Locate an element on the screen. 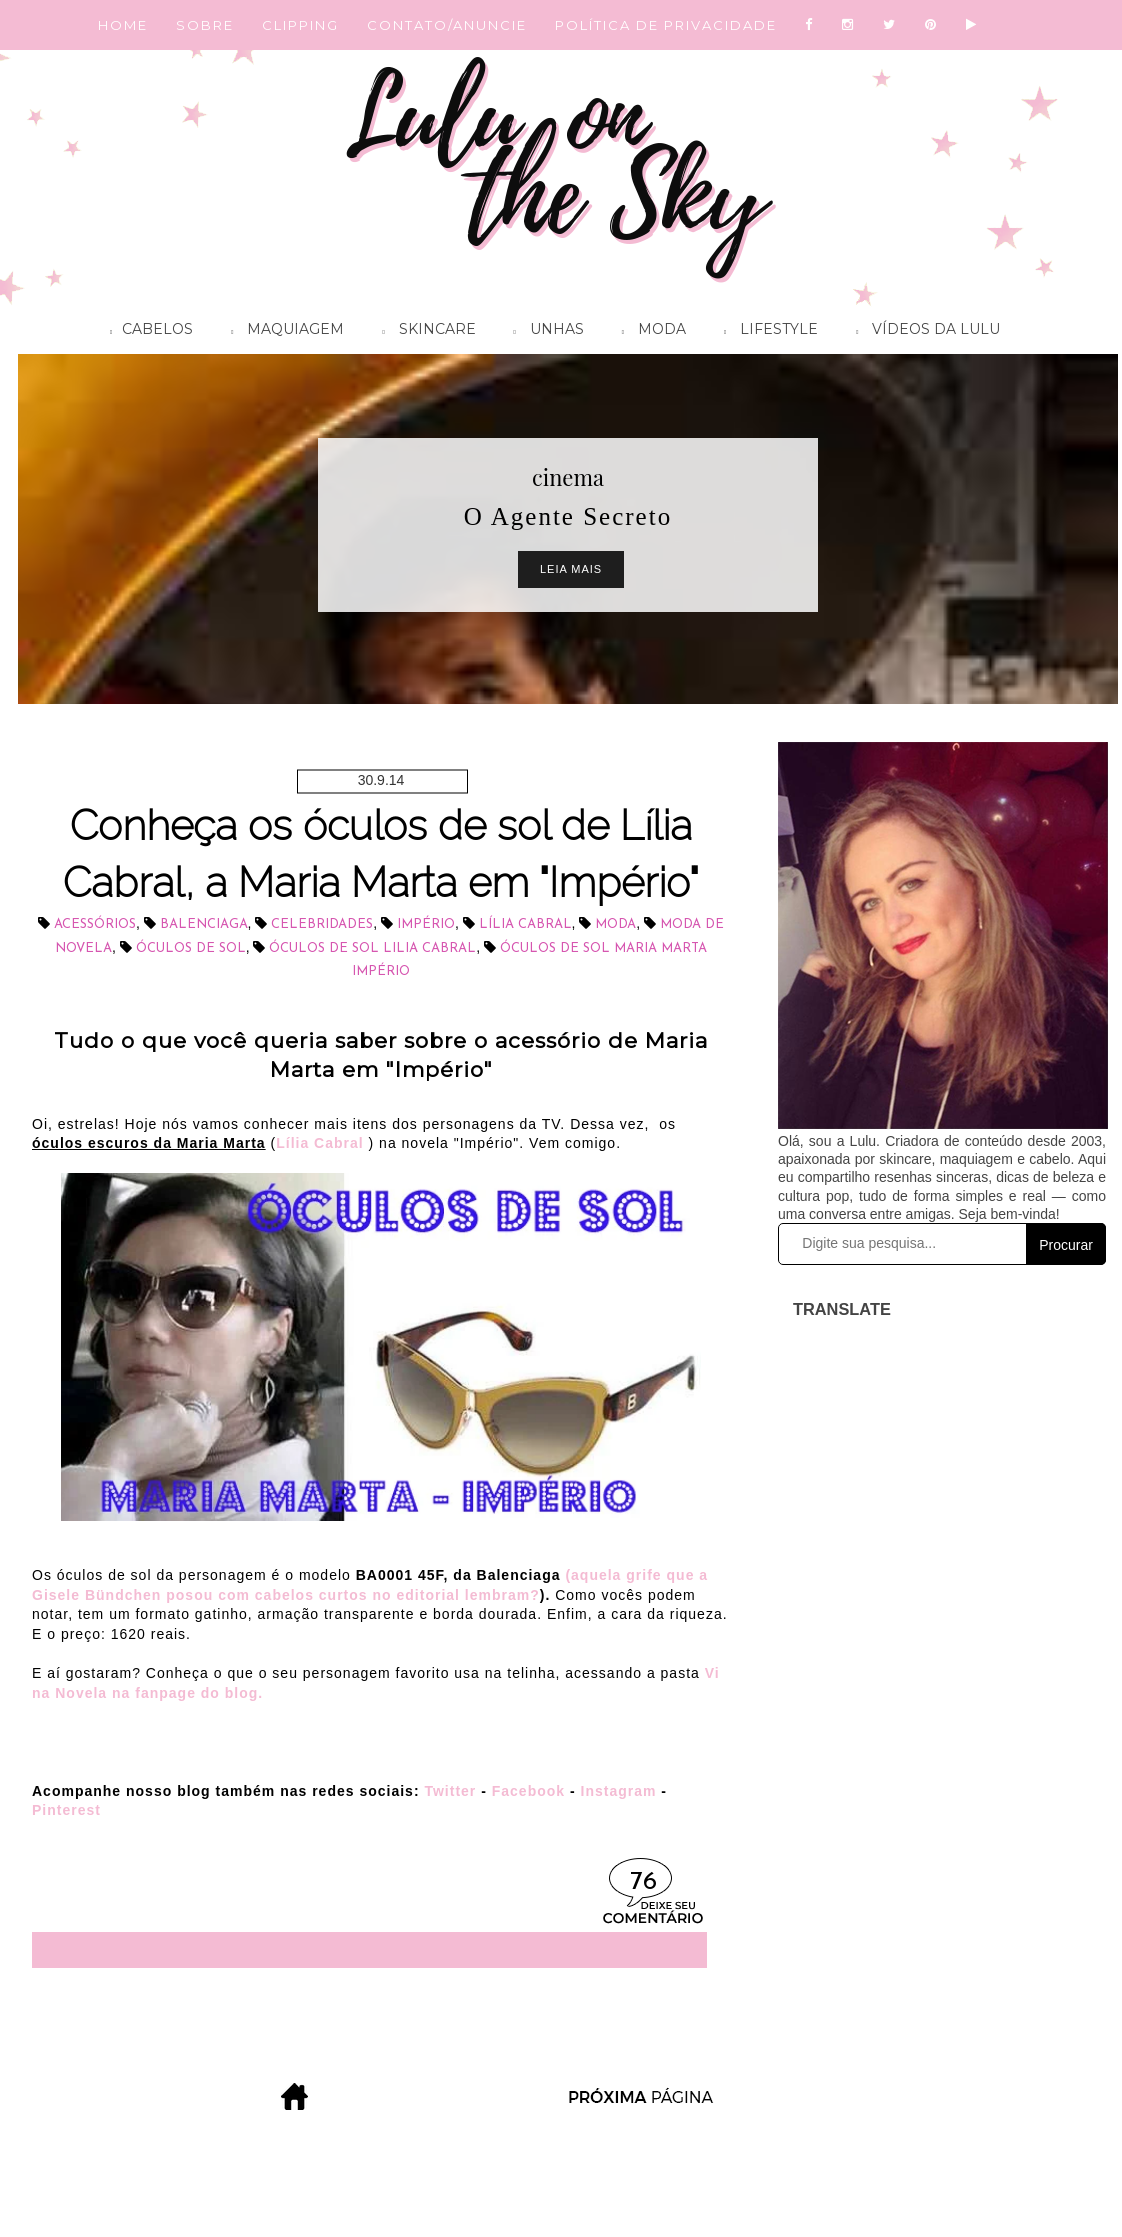  Lifestyle is located at coordinates (766, 332).